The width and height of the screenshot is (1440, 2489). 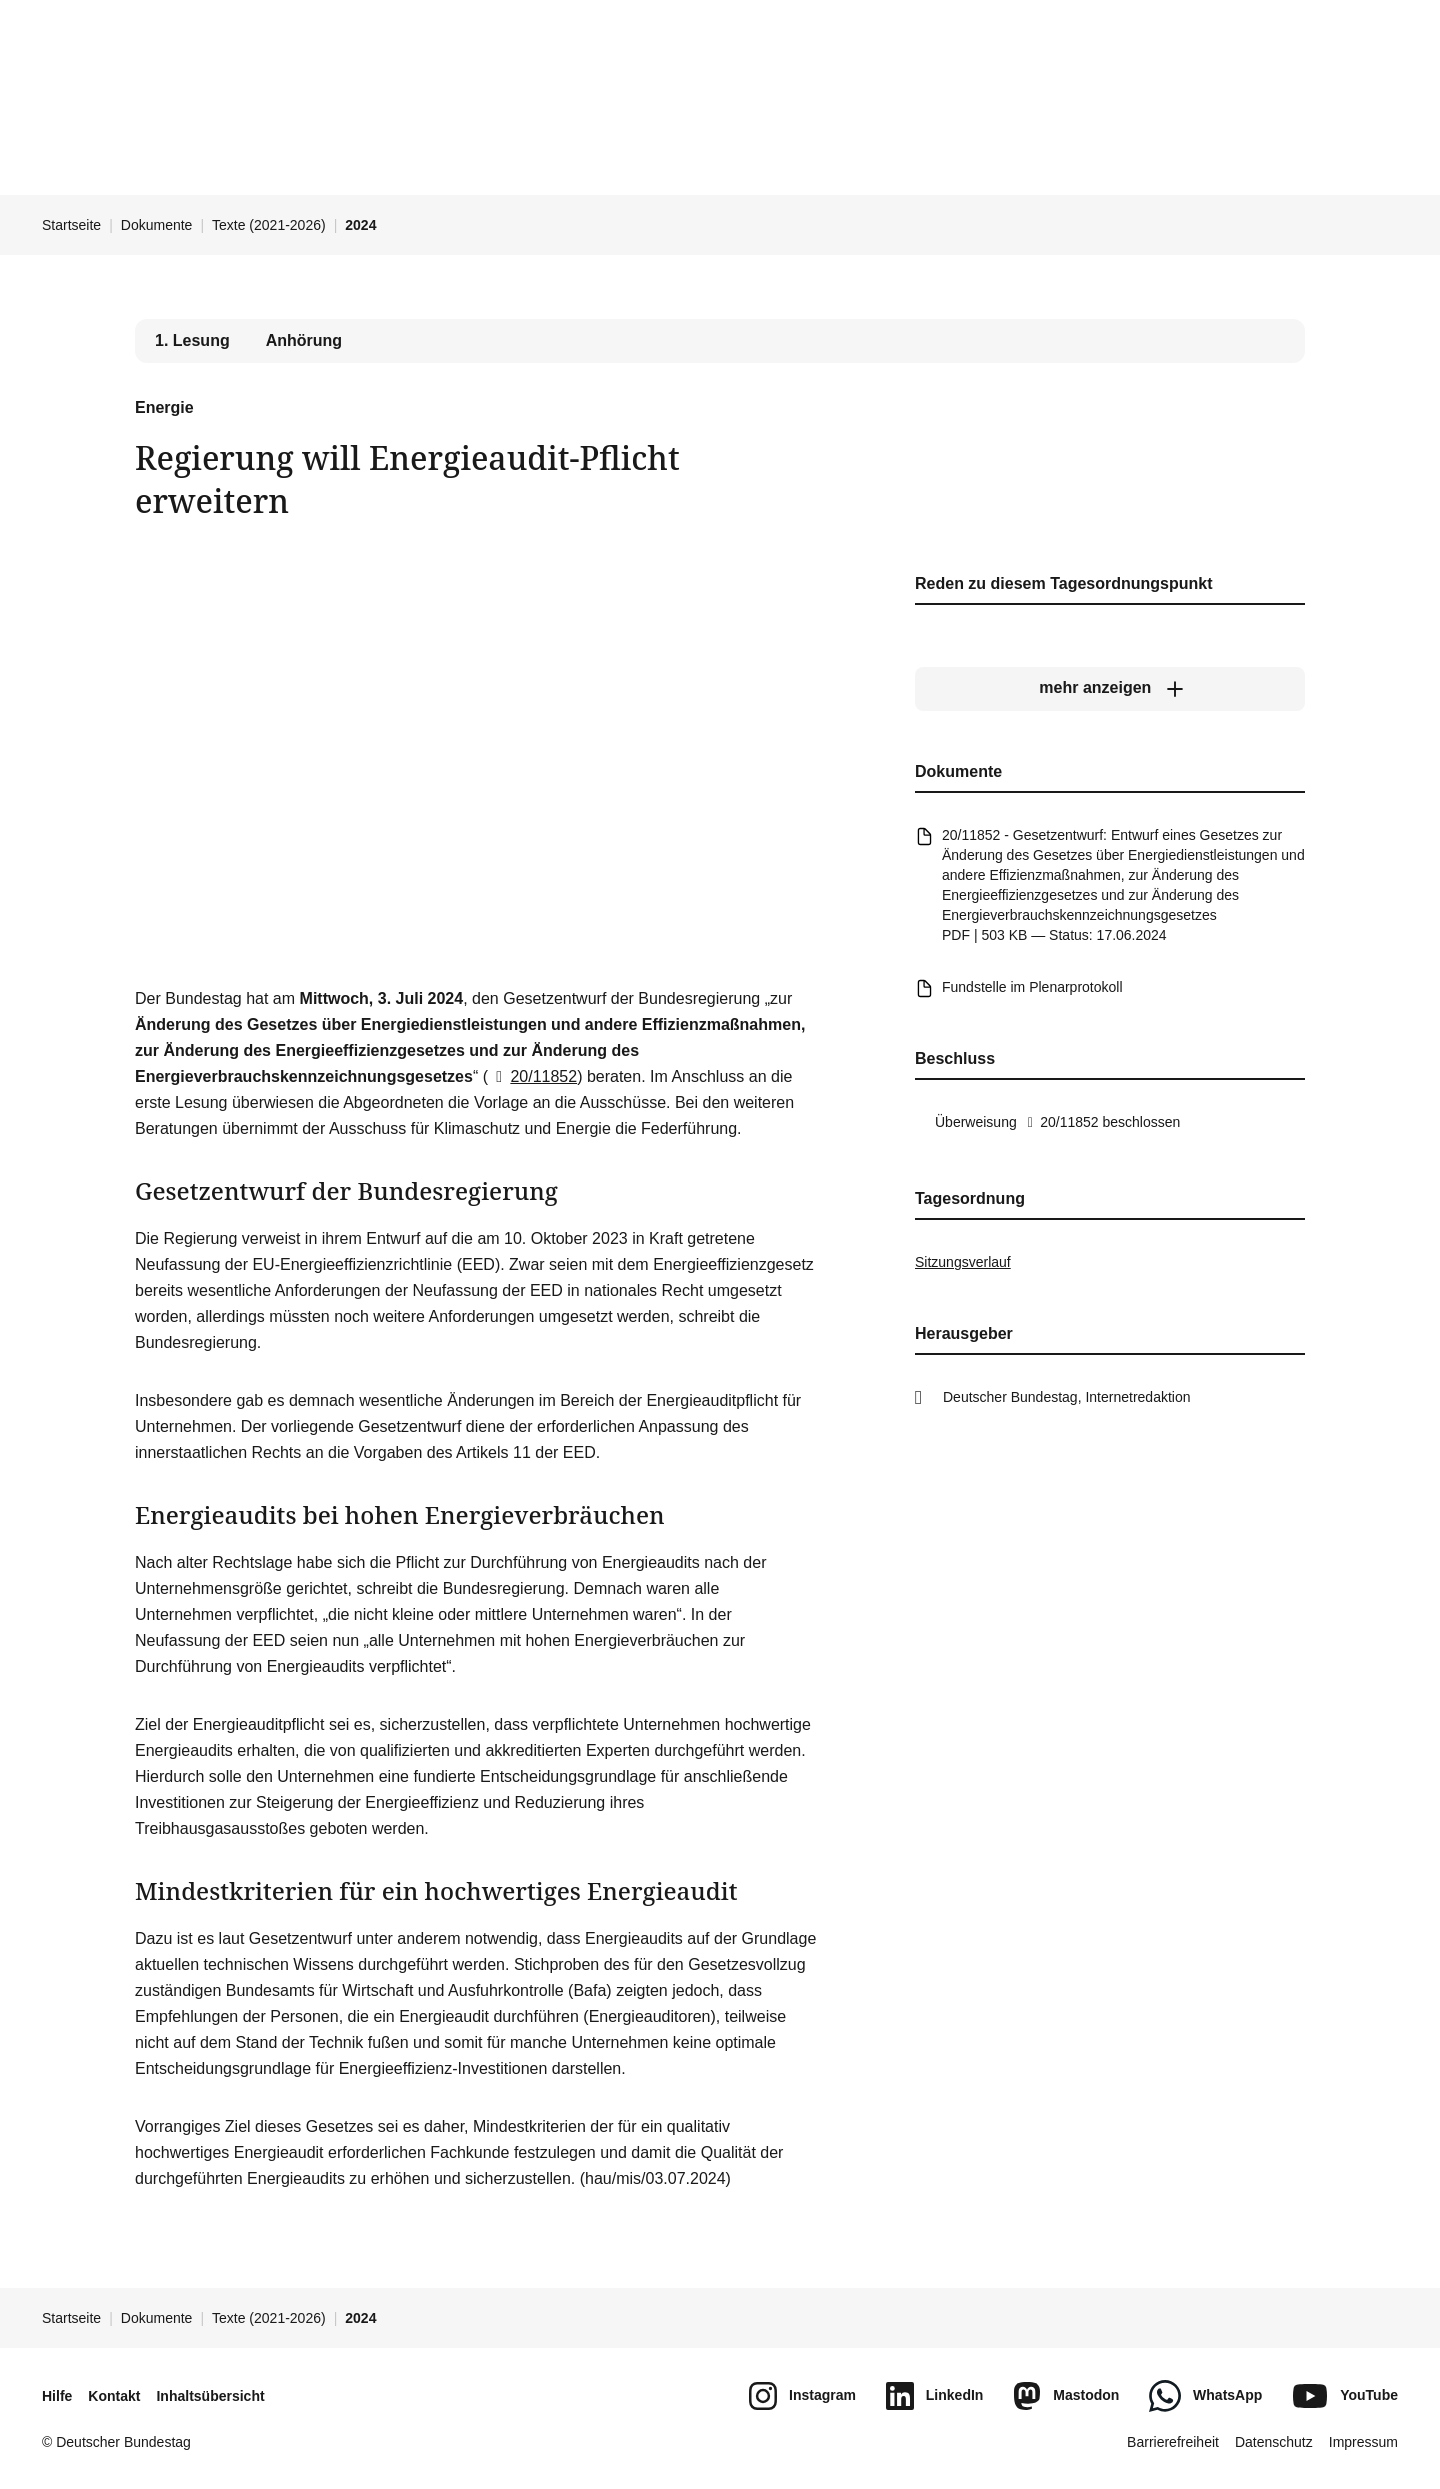 I want to click on Barrierefreiheit, so click(x=1173, y=2442).